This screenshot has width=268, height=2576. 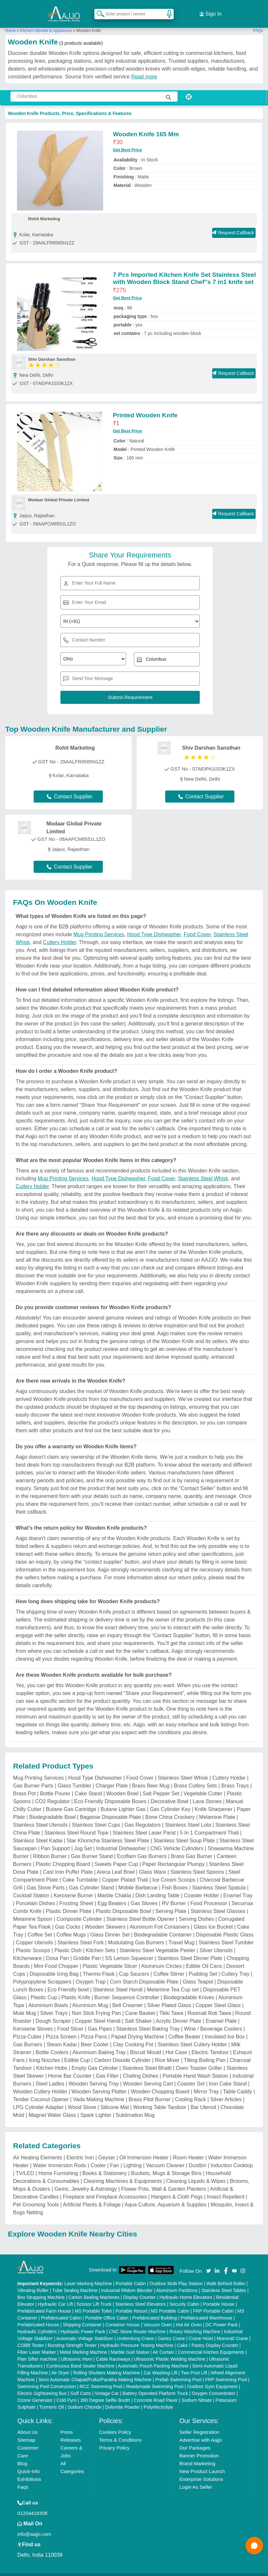 What do you see at coordinates (115, 2423) in the screenshot?
I see `Cookies Policy` at bounding box center [115, 2423].